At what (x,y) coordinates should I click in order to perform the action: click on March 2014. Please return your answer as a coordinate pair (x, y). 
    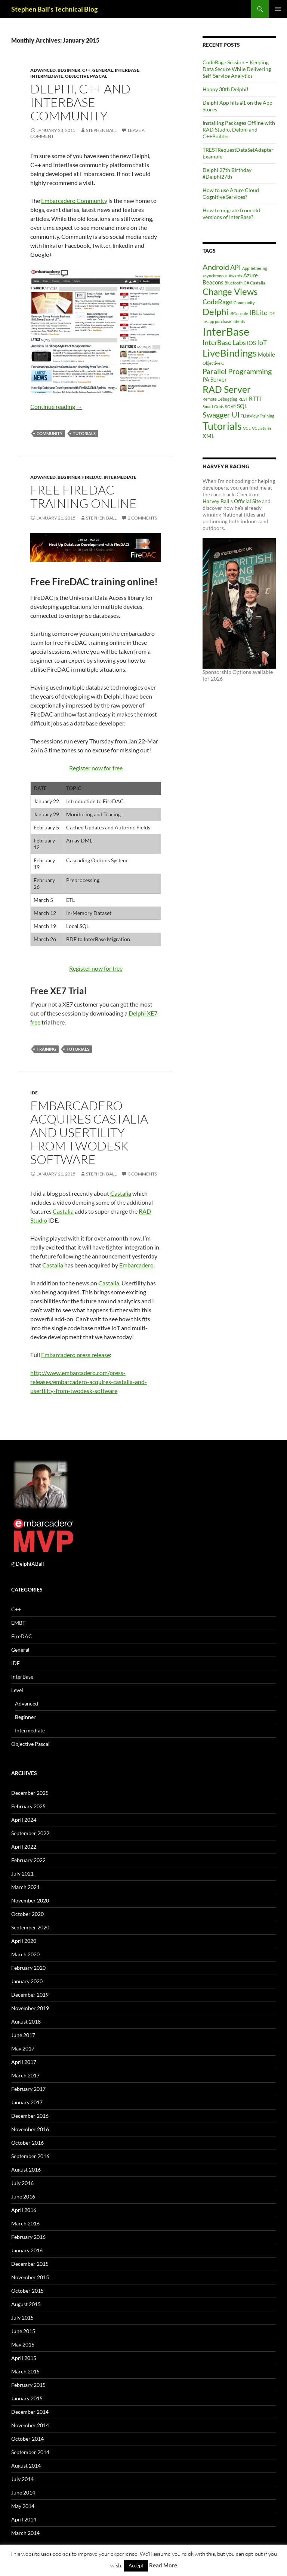
    Looking at the image, I should click on (25, 2533).